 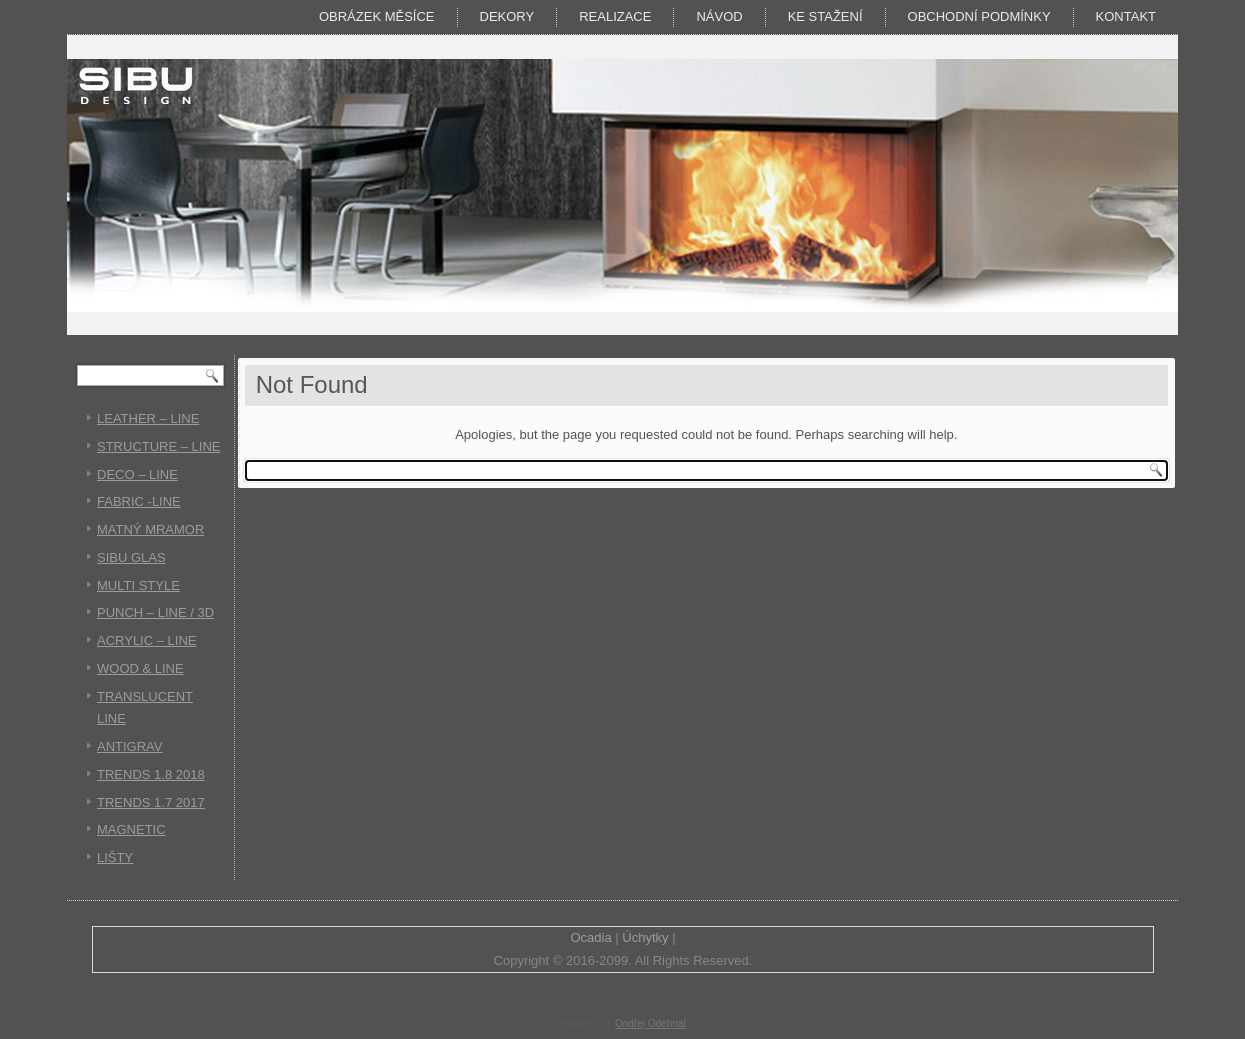 I want to click on Úchytky, so click(x=645, y=937).